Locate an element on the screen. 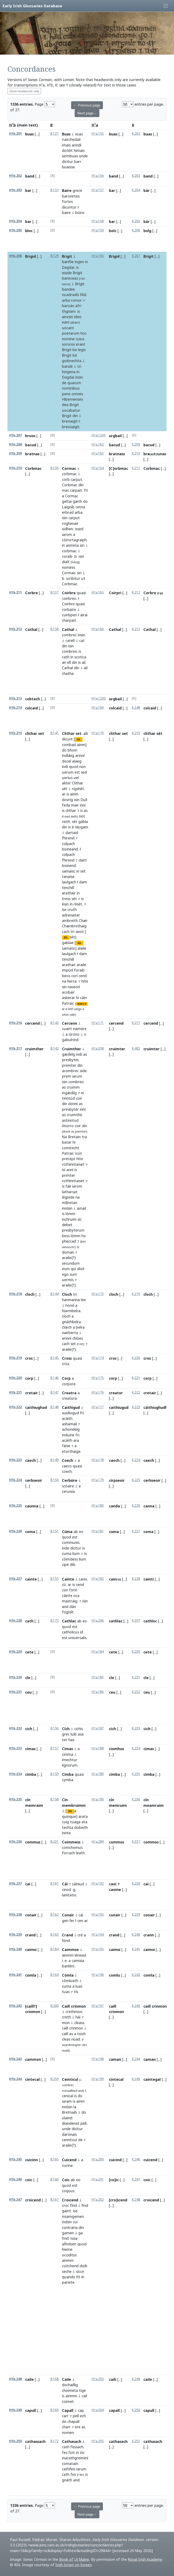 This screenshot has width=174, height=2576. bé is located at coordinates (75, 355).